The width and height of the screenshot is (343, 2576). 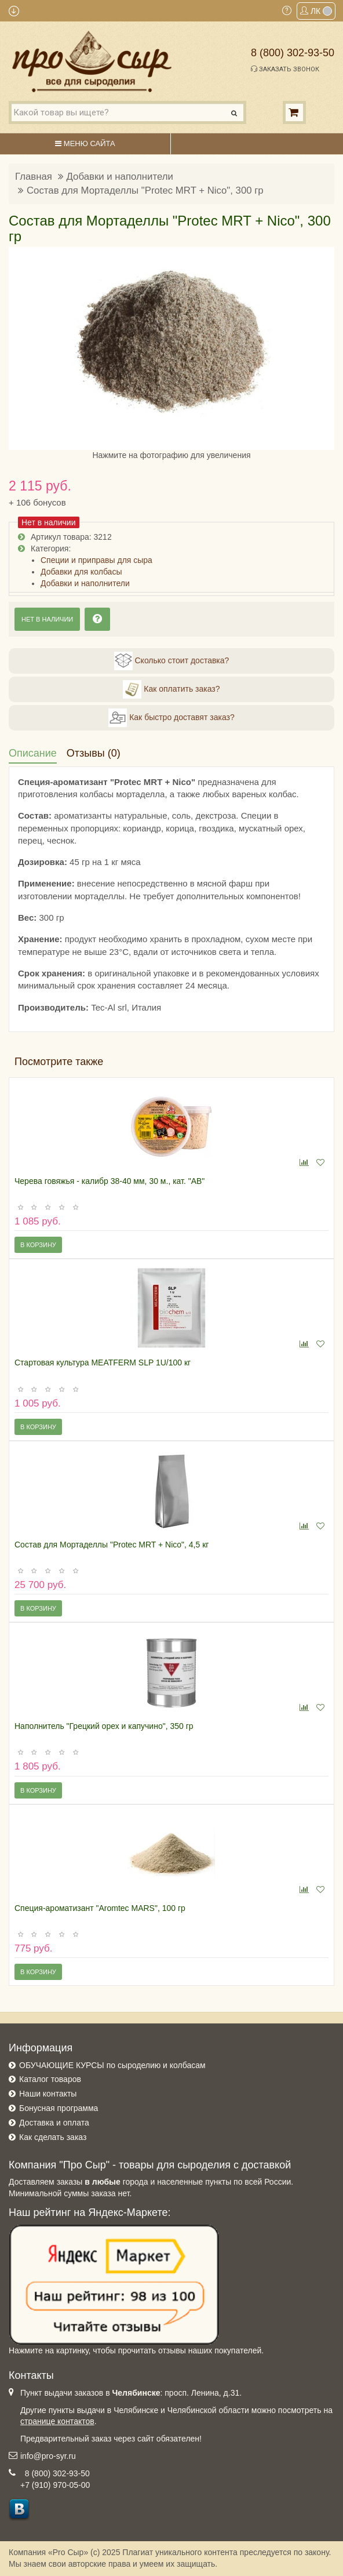 I want to click on Наши контакты, so click(x=47, y=2093).